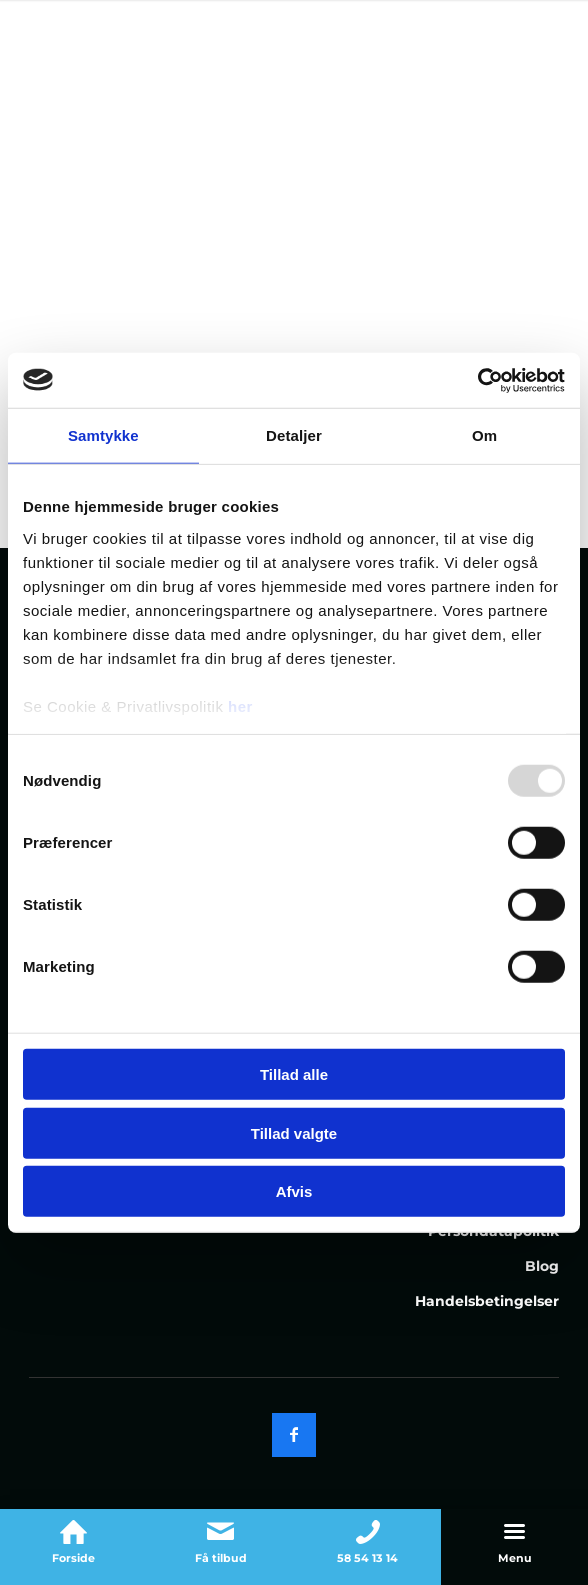  What do you see at coordinates (240, 705) in the screenshot?
I see `her` at bounding box center [240, 705].